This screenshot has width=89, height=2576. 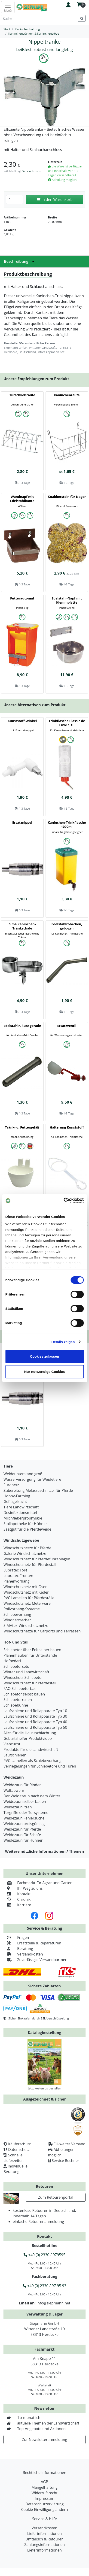 I want to click on Beratung, so click(x=18, y=1948).